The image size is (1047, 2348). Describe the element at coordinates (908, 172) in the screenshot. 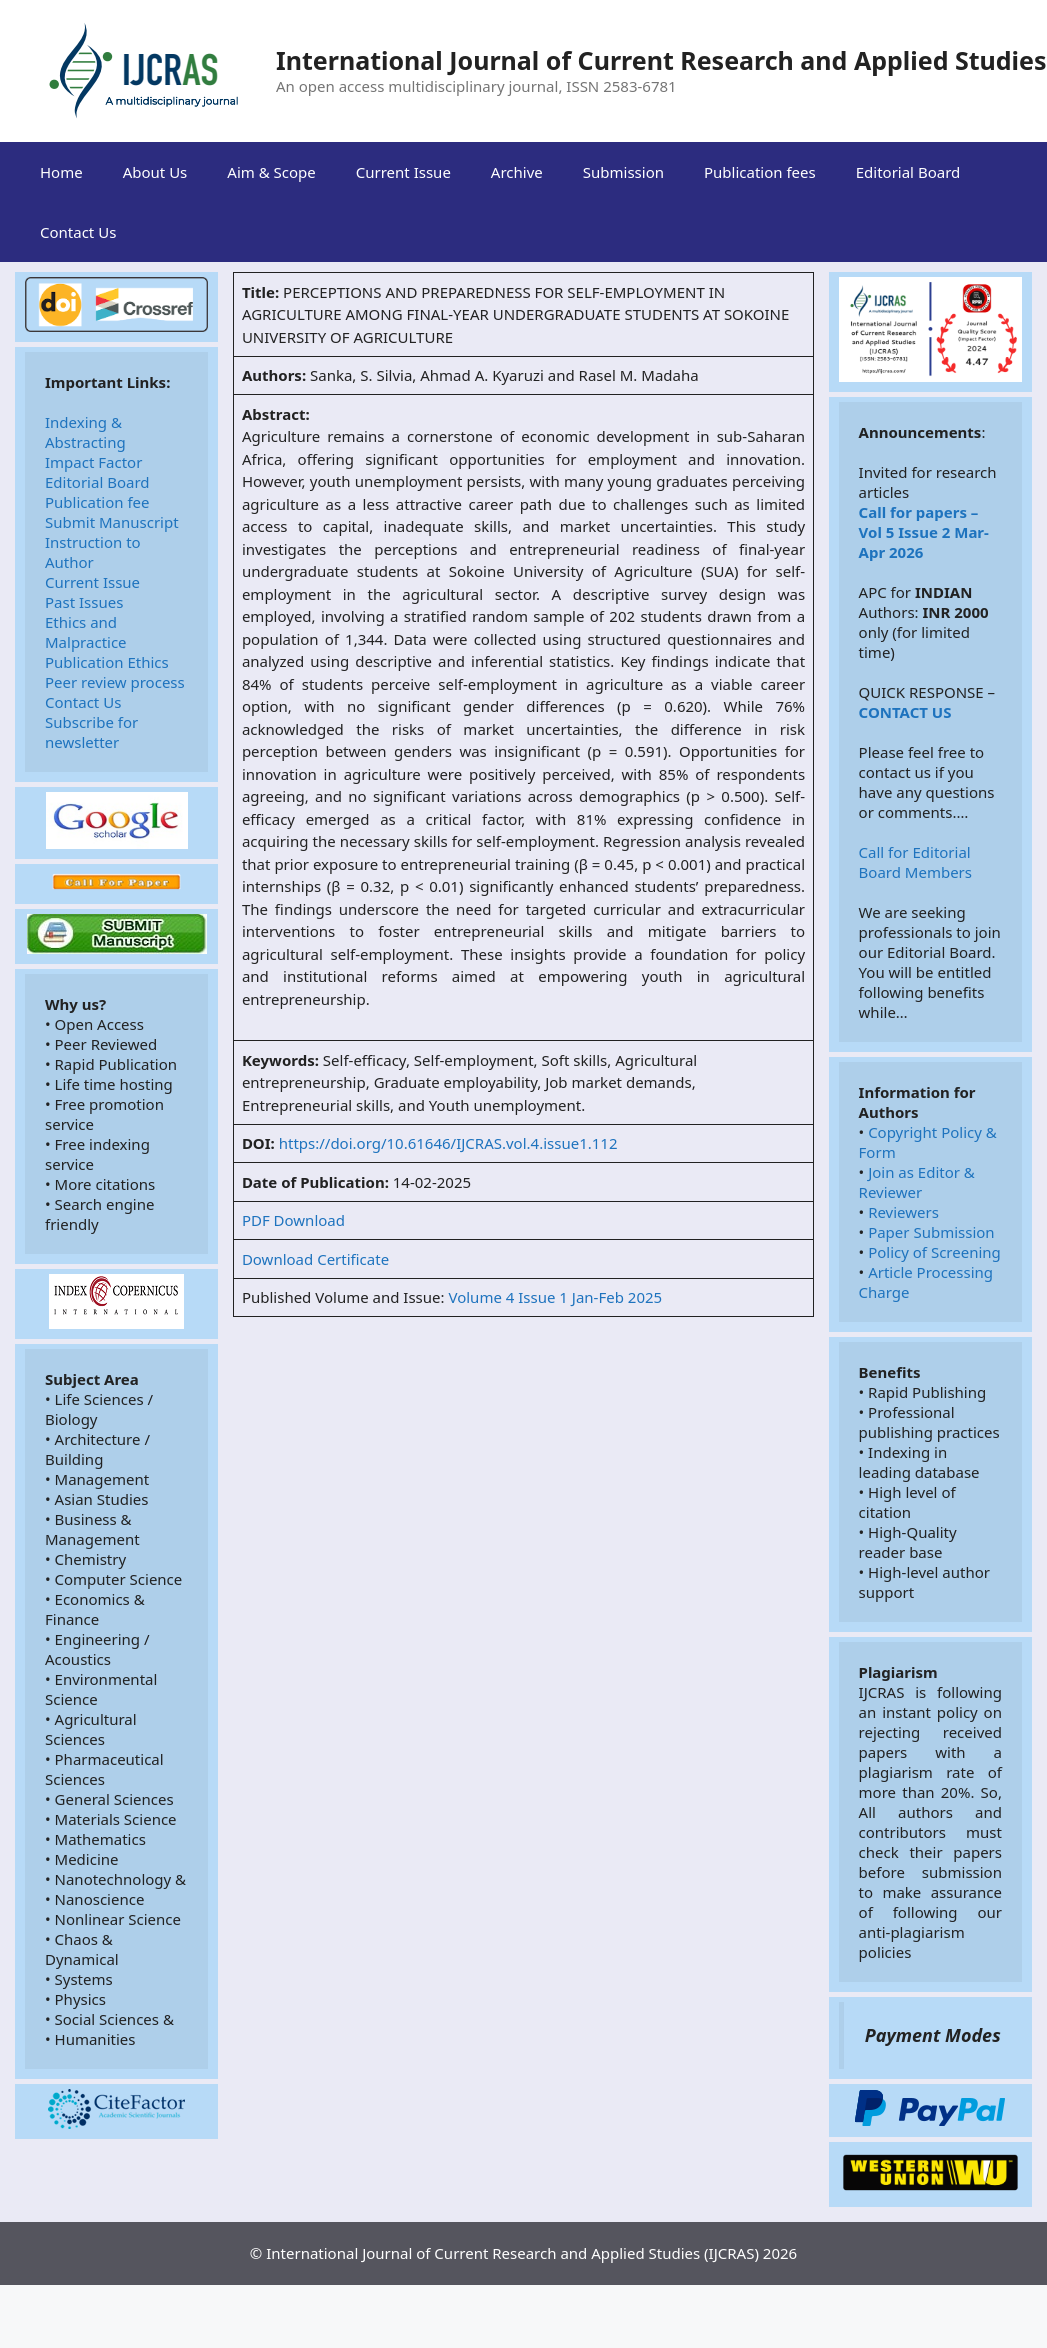

I see `Editorial Board` at that location.